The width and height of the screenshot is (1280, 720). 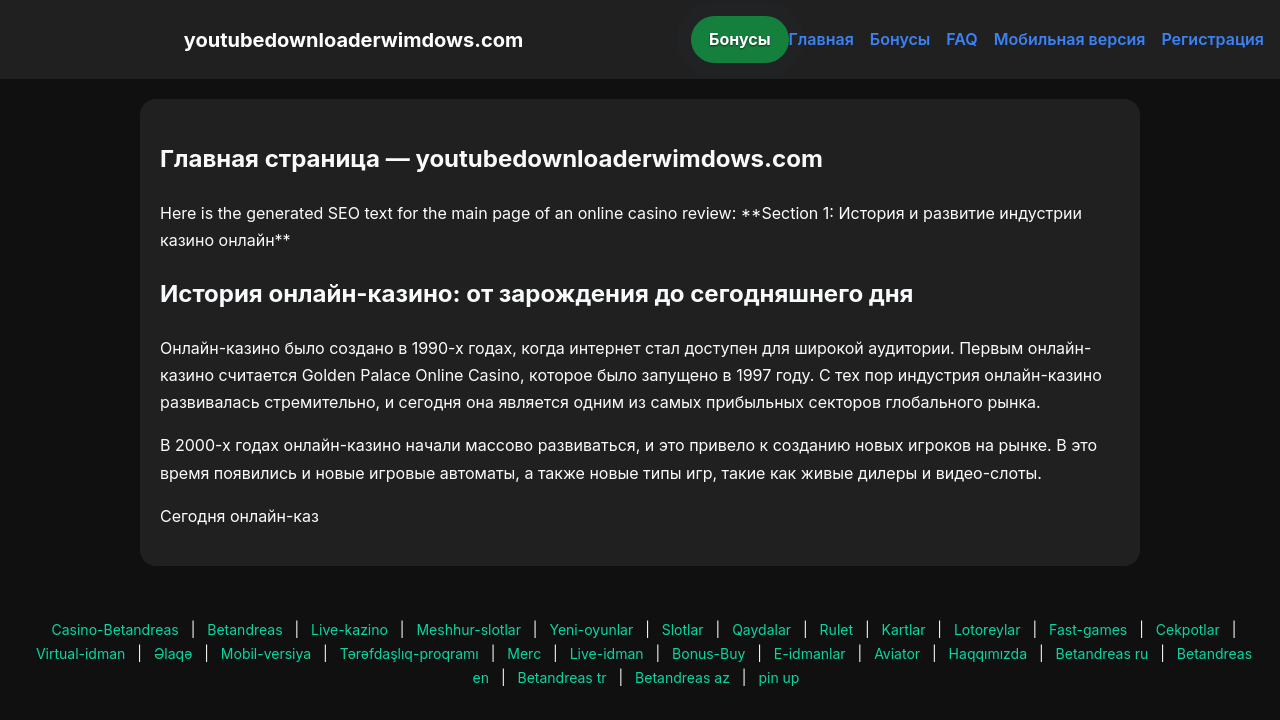 I want to click on Yeni-oyunlar, so click(x=591, y=629).